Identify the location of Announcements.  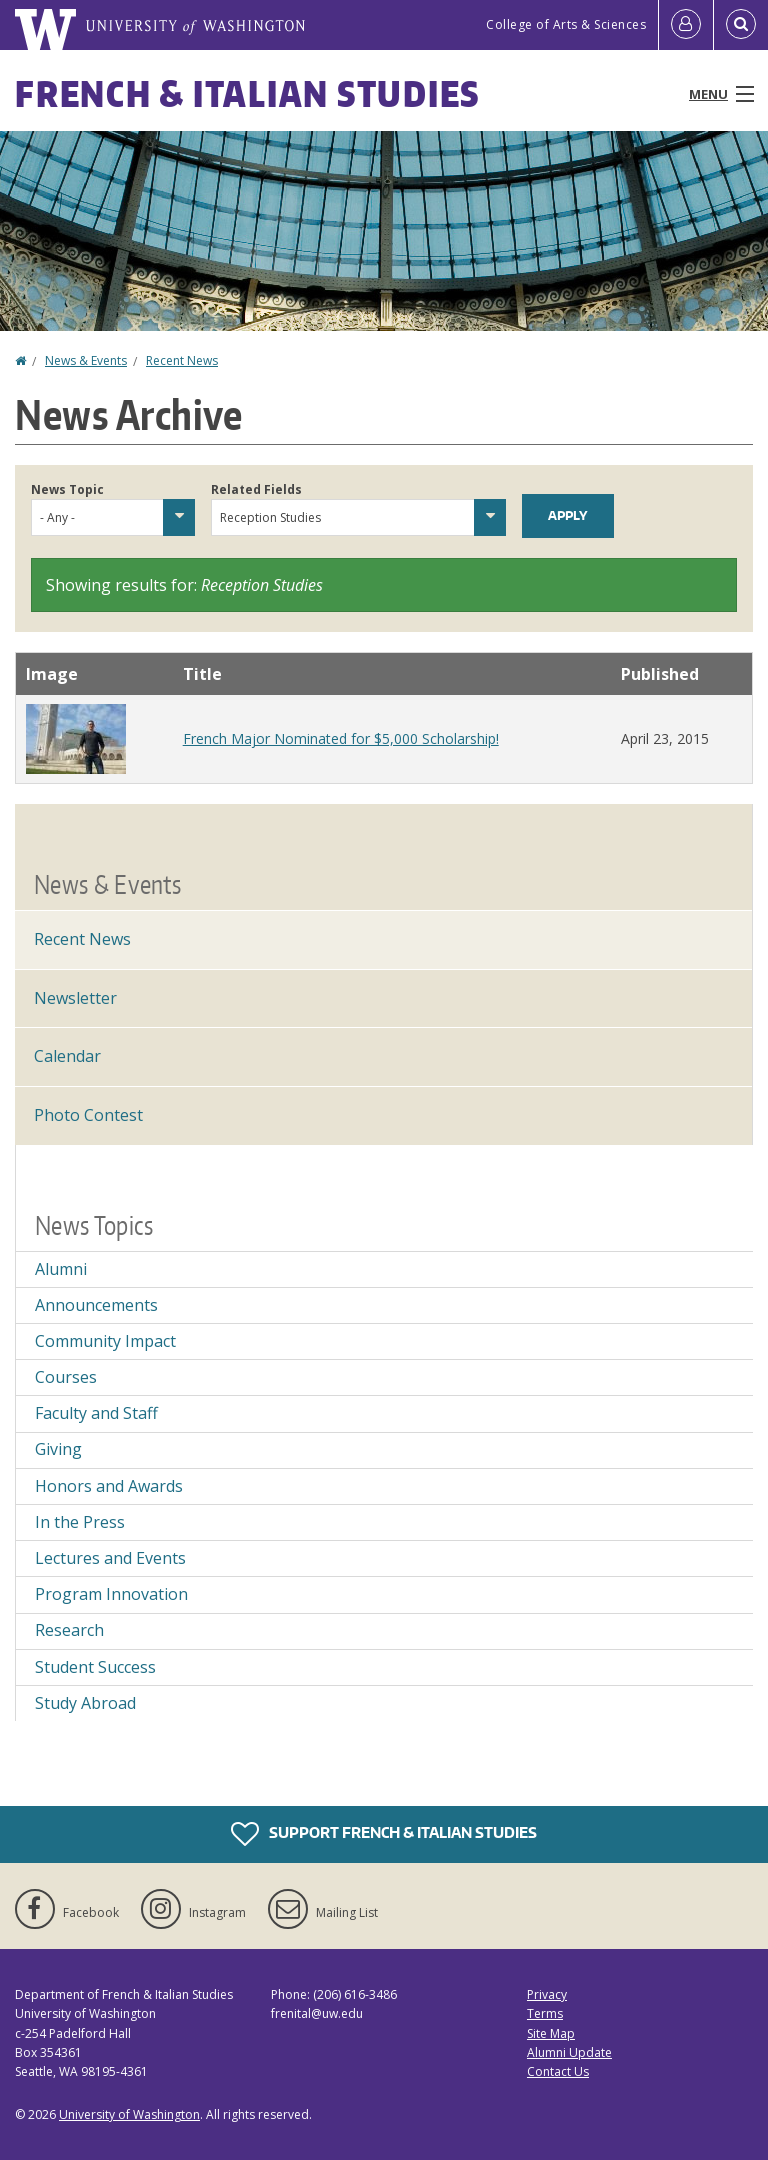
(96, 1305).